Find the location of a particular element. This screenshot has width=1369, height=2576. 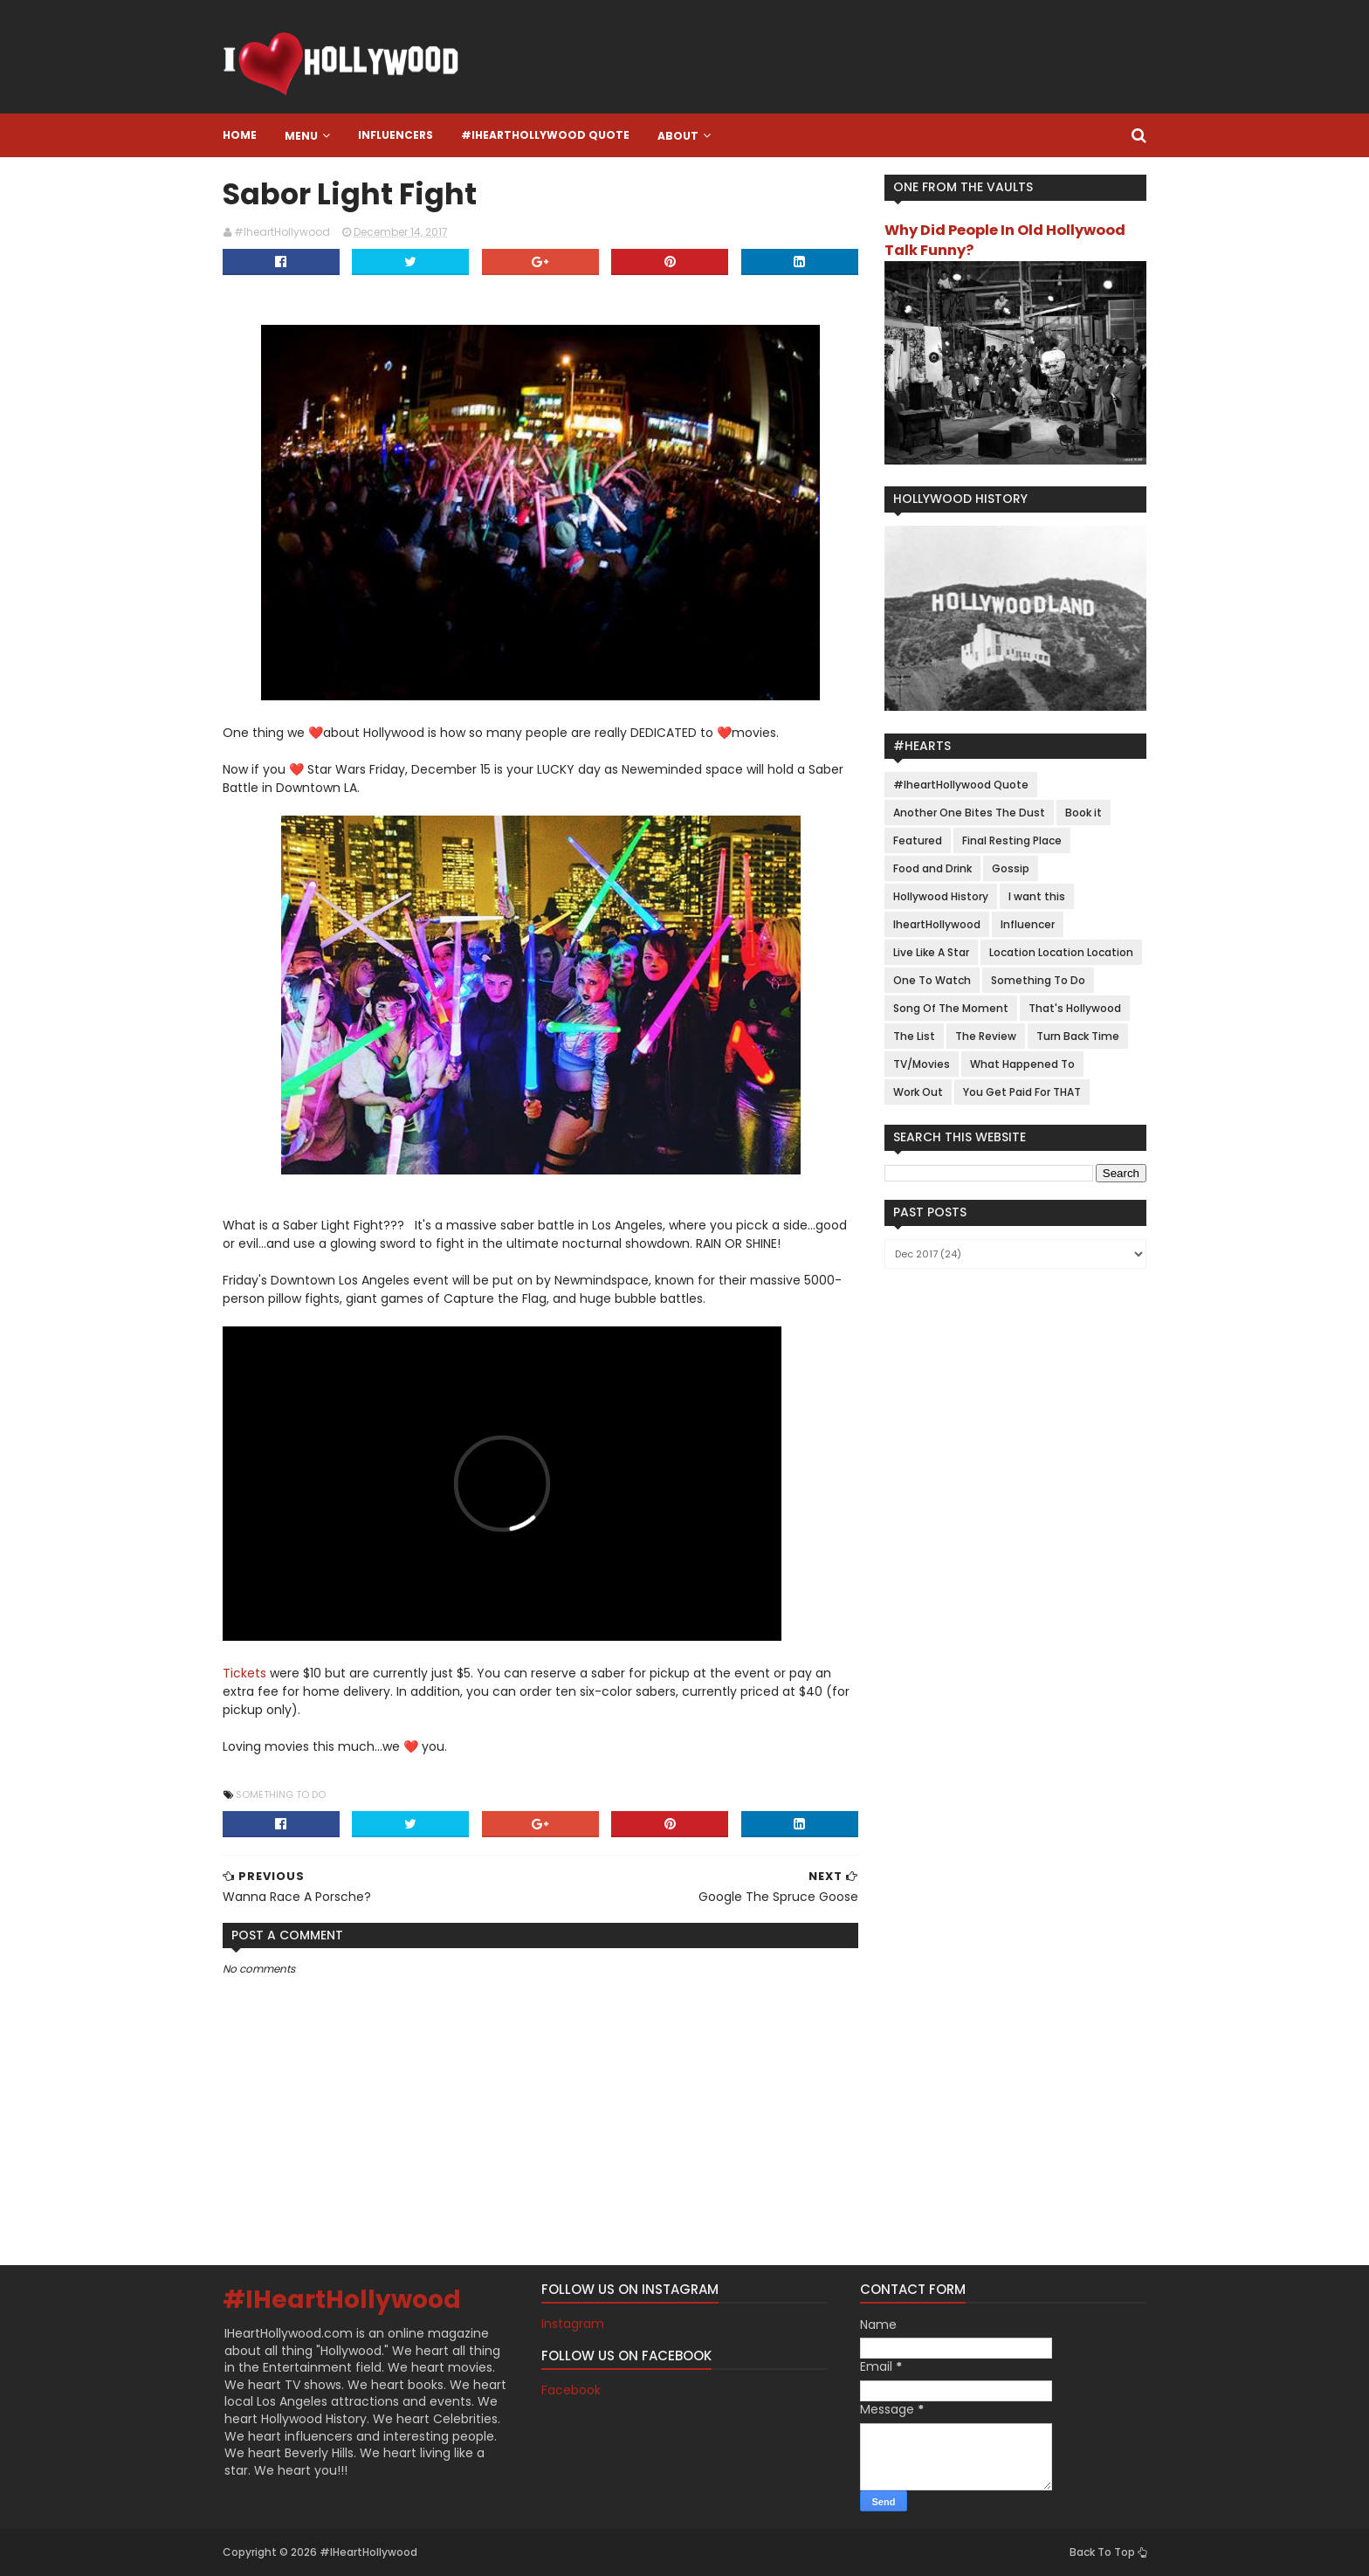

I want this is located at coordinates (1036, 896).